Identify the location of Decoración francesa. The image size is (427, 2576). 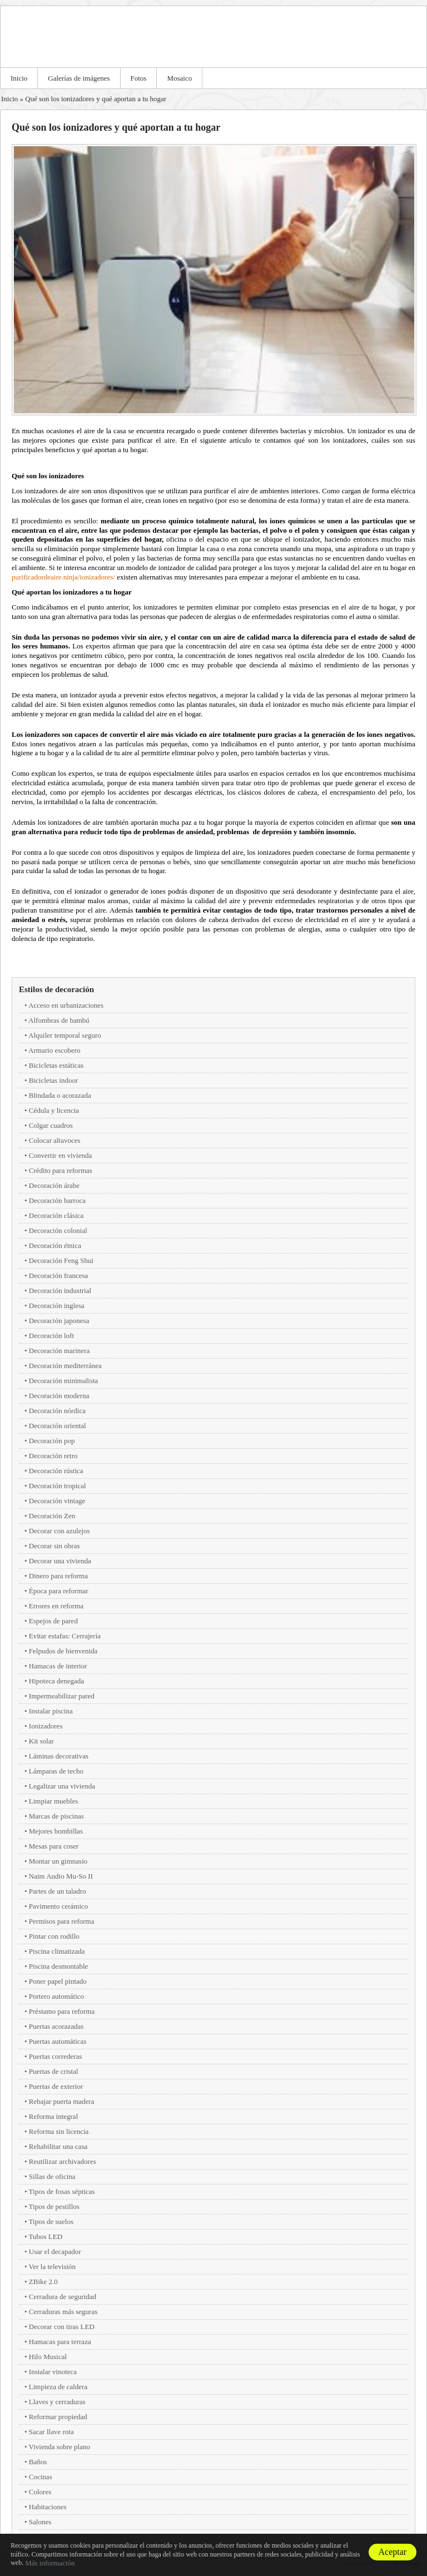
(58, 1275).